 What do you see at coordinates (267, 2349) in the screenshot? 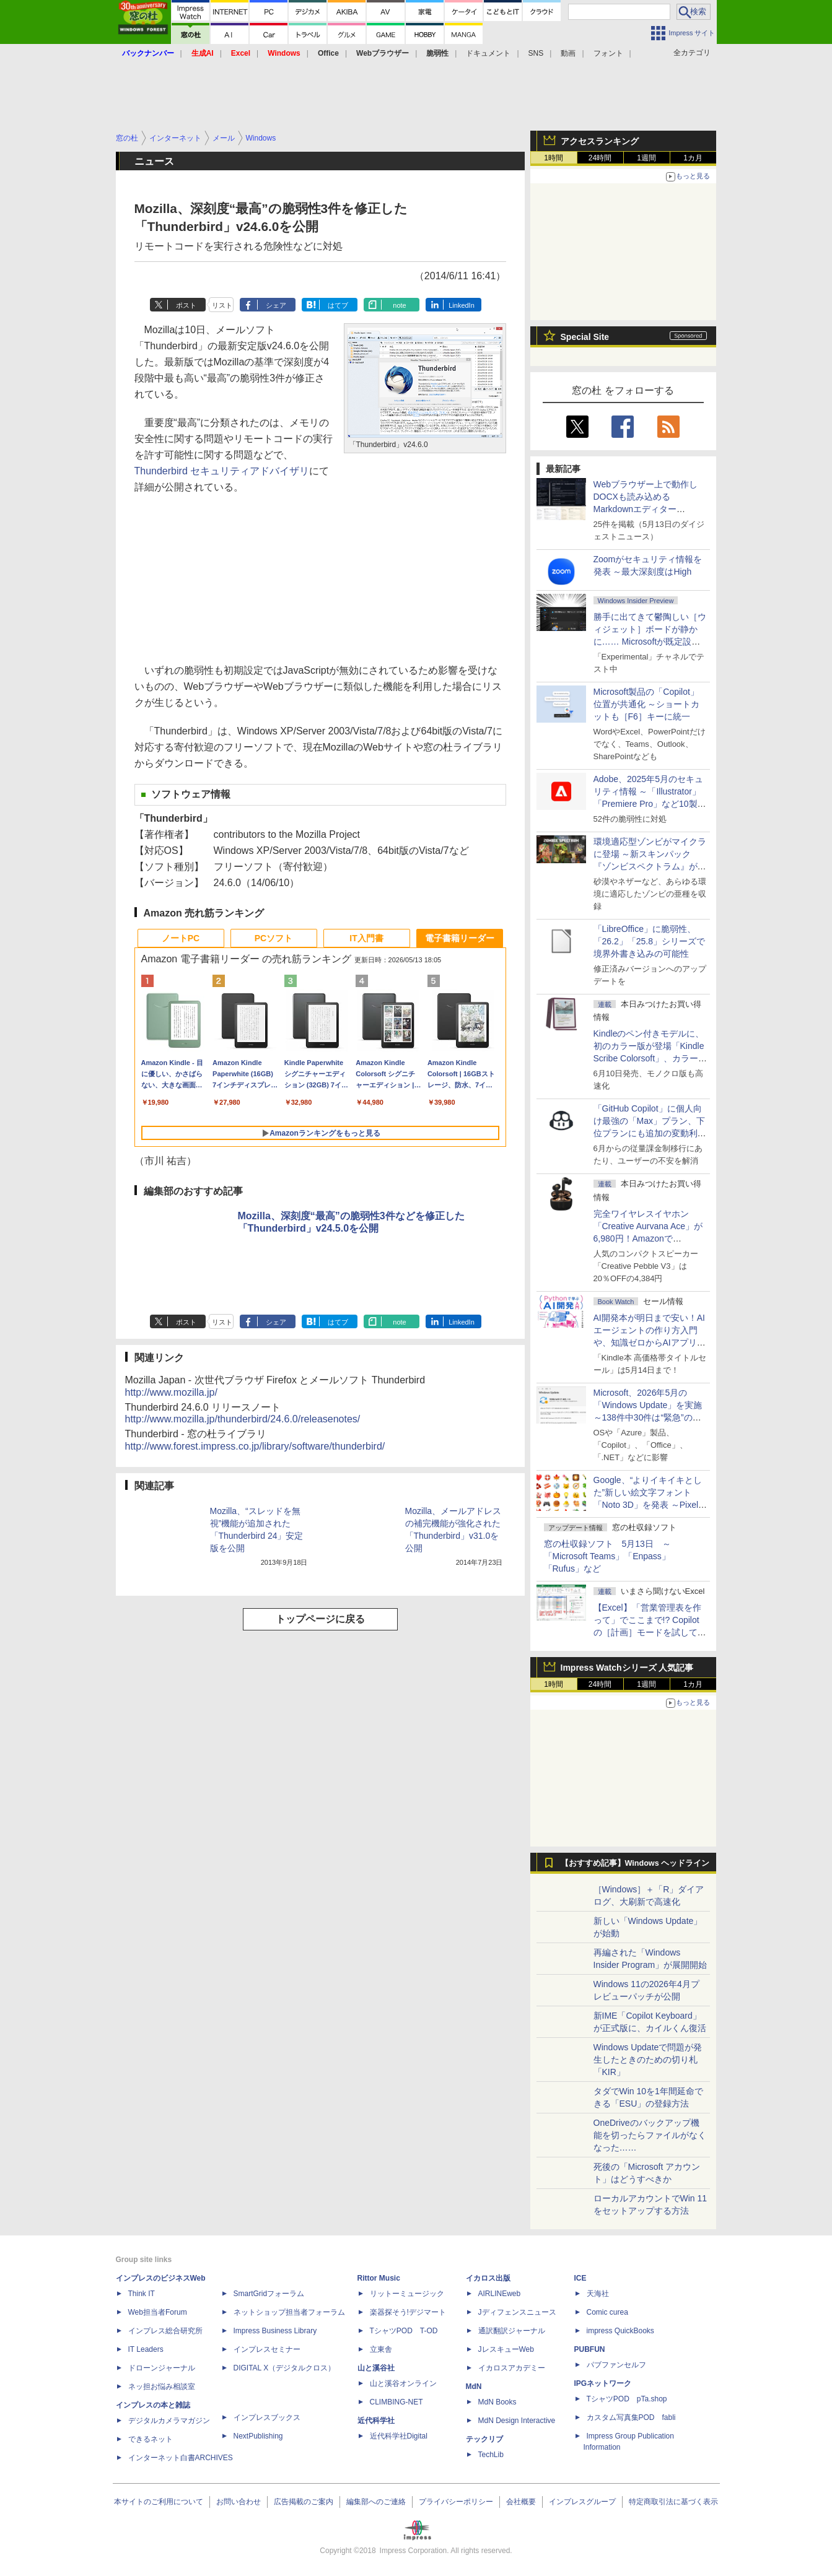
I see `インプレスセミナー` at bounding box center [267, 2349].